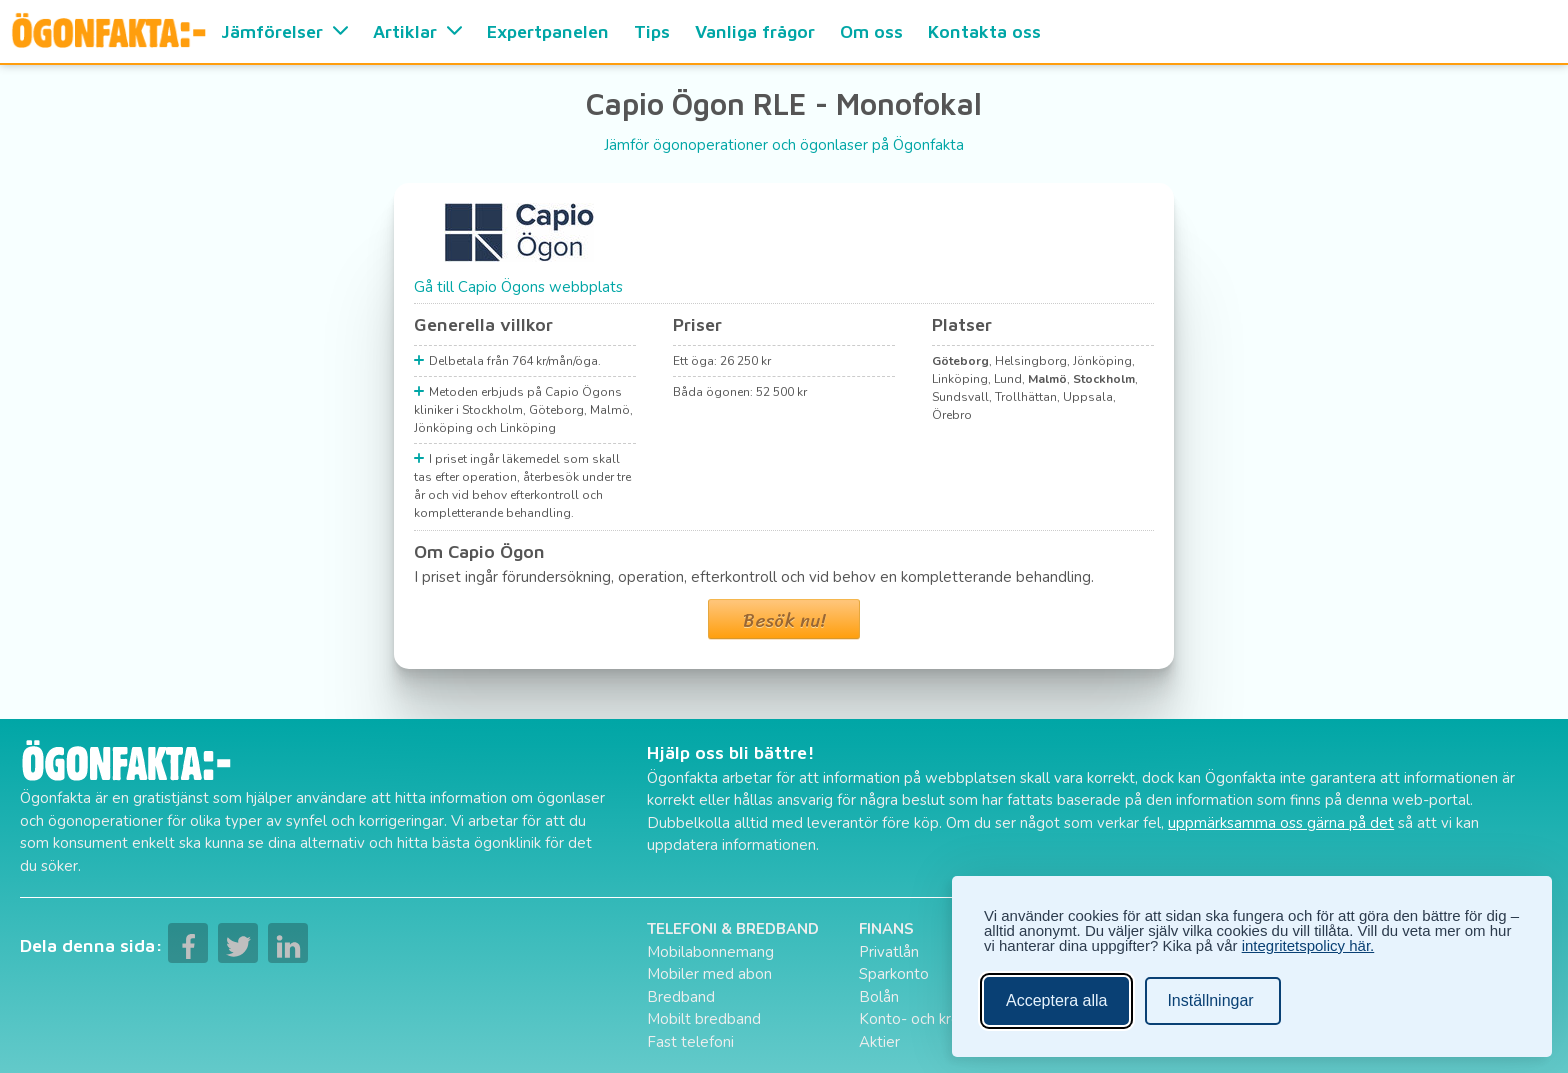  Describe the element at coordinates (889, 952) in the screenshot. I see `Privatlån` at that location.